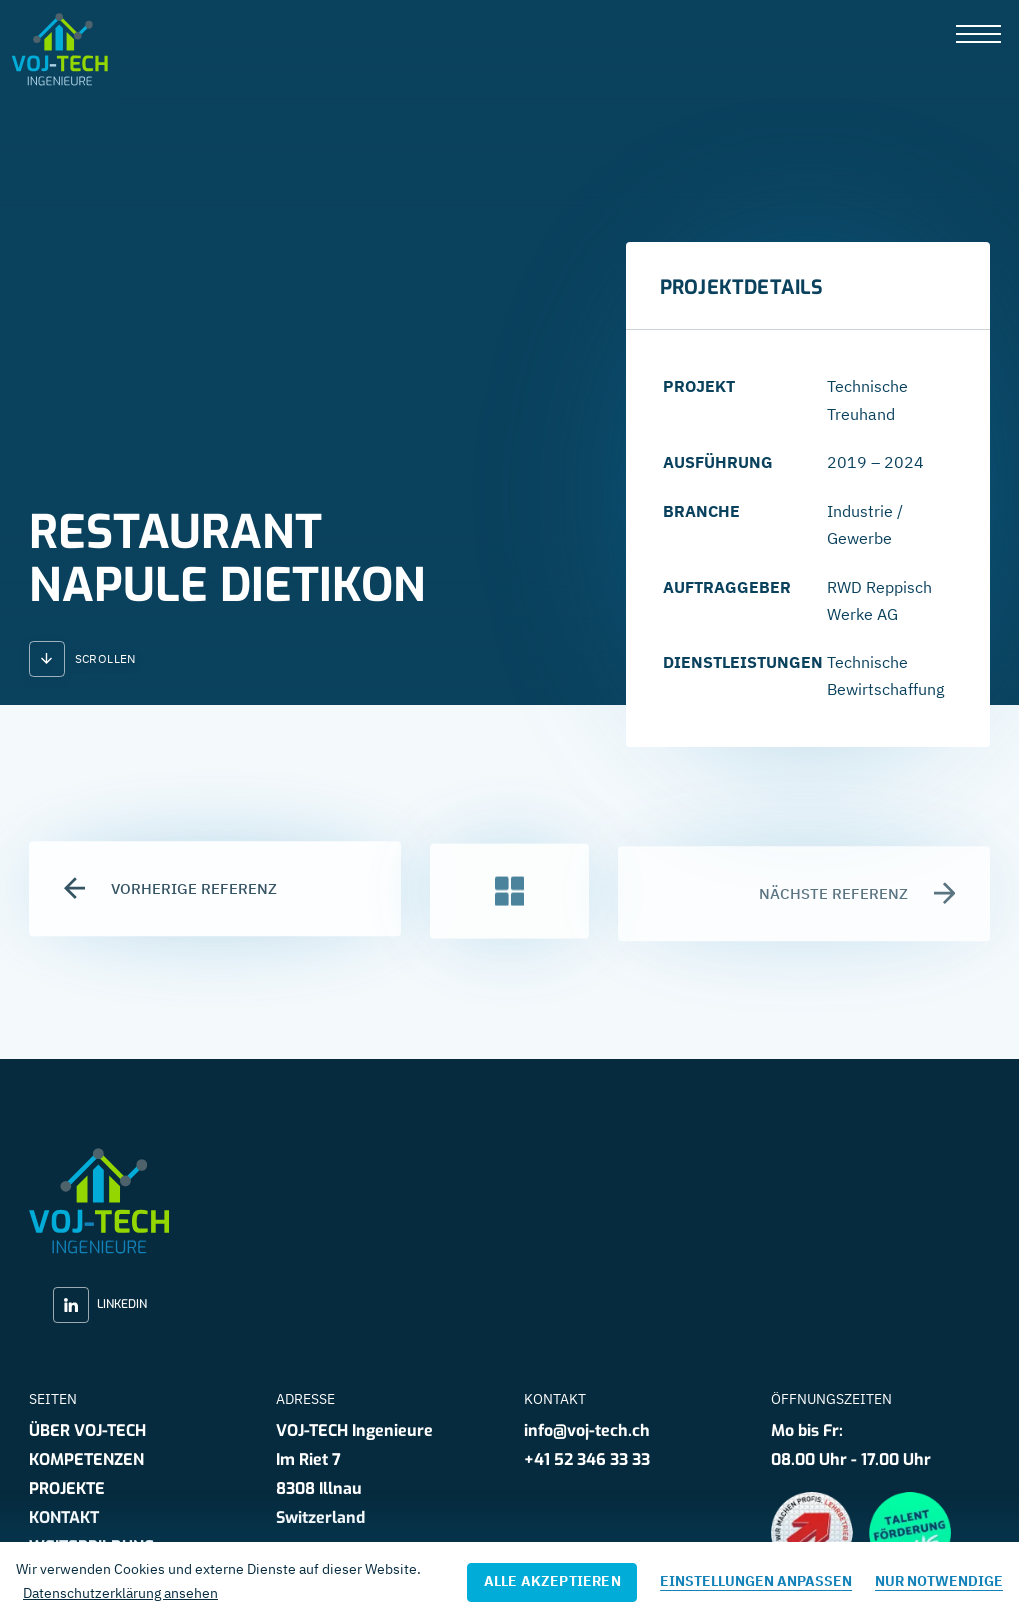  Describe the element at coordinates (86, 1459) in the screenshot. I see `Kompetenzen` at that location.